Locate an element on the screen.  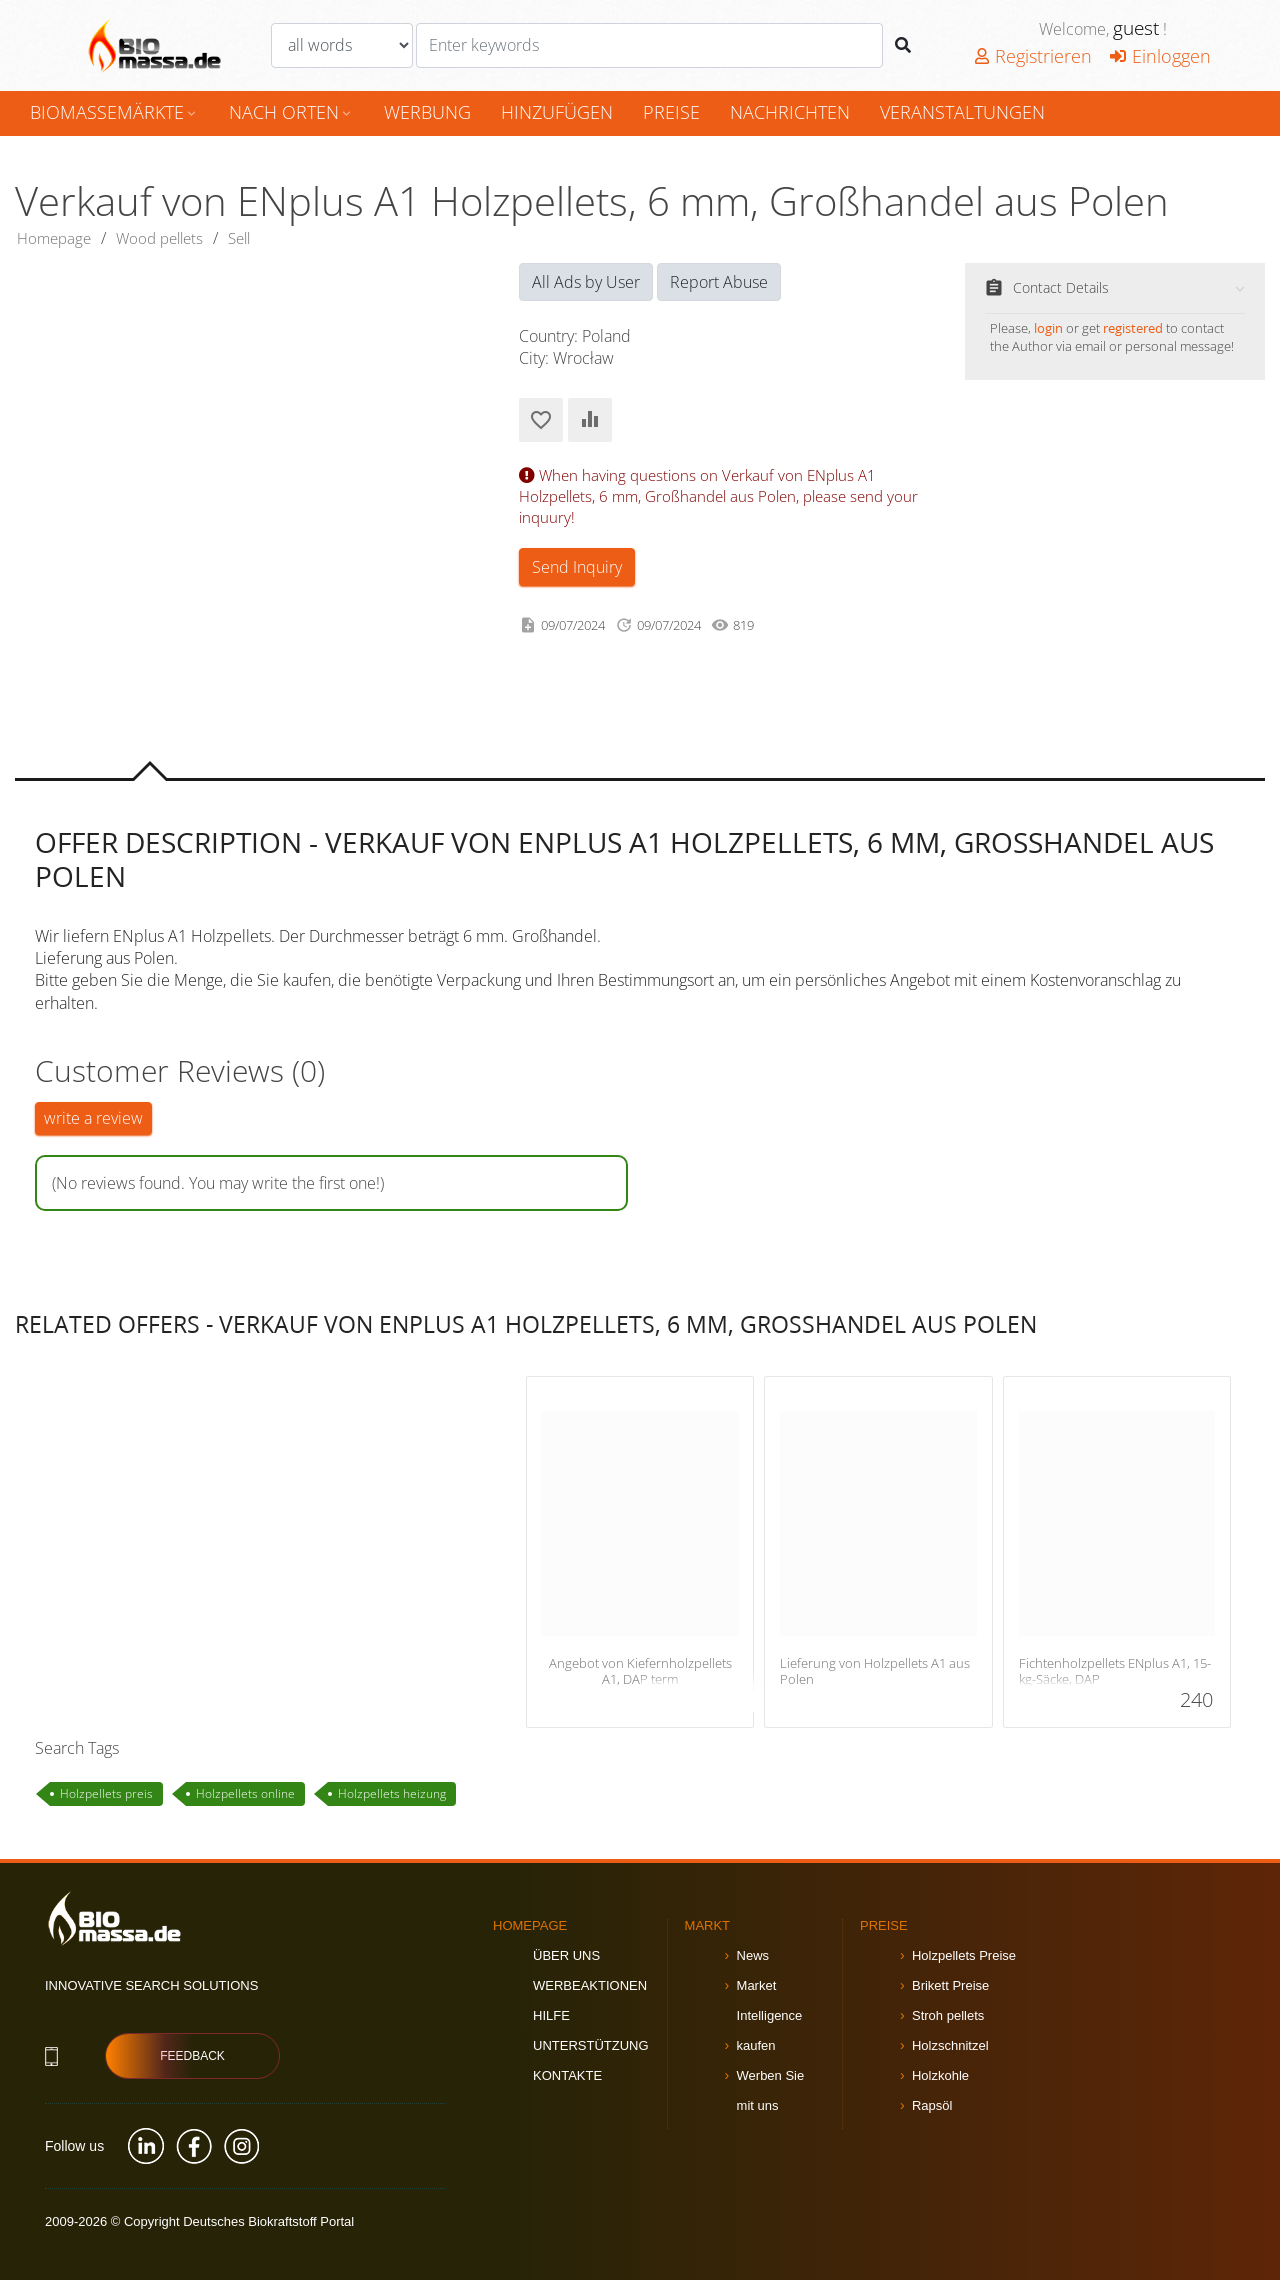
Werbung is located at coordinates (427, 112).